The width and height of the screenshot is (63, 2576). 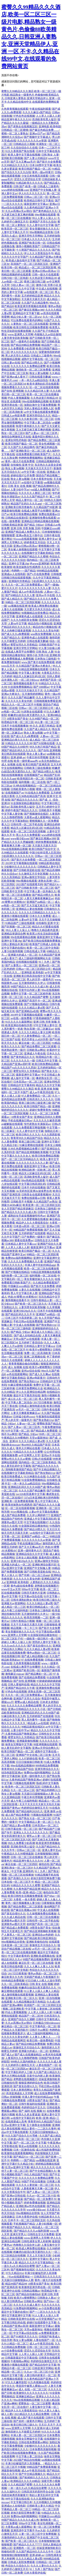 I want to click on 久久久久国产精品不卡, so click(x=34, y=496).